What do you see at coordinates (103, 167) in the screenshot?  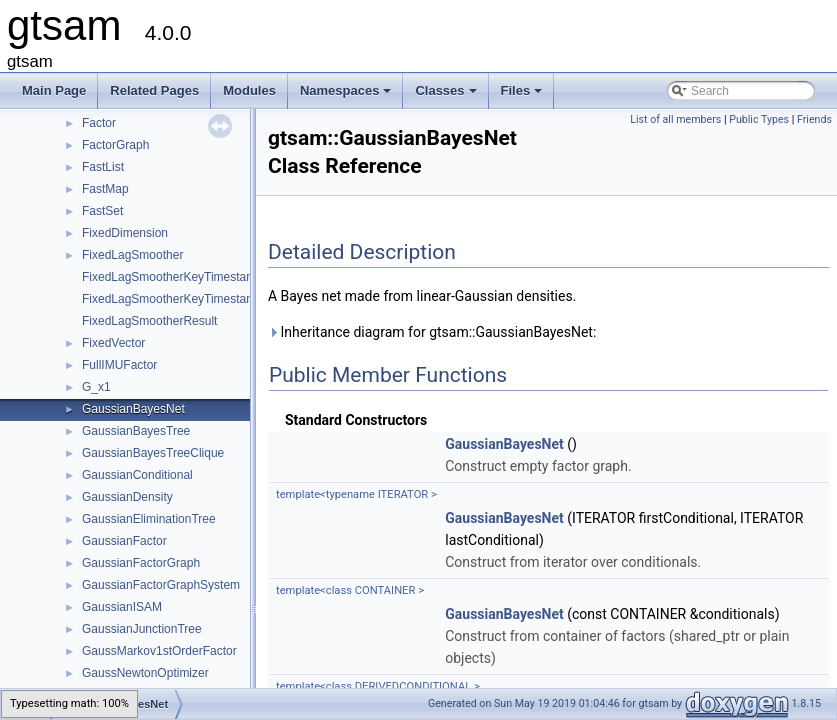 I see `FastList` at bounding box center [103, 167].